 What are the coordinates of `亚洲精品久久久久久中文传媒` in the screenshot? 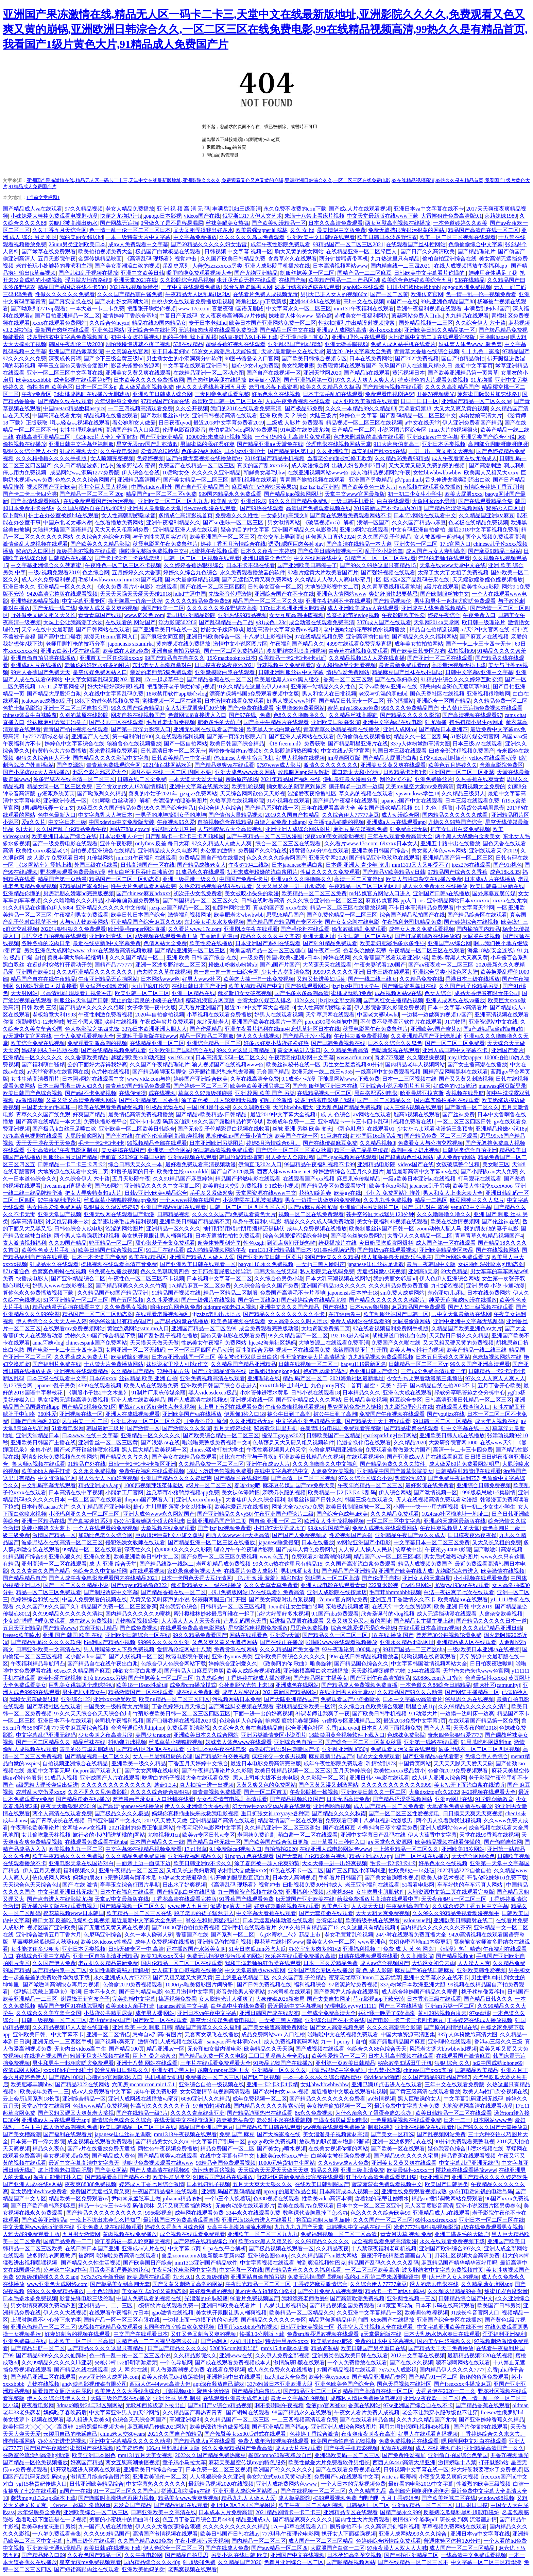 It's located at (111, 908).